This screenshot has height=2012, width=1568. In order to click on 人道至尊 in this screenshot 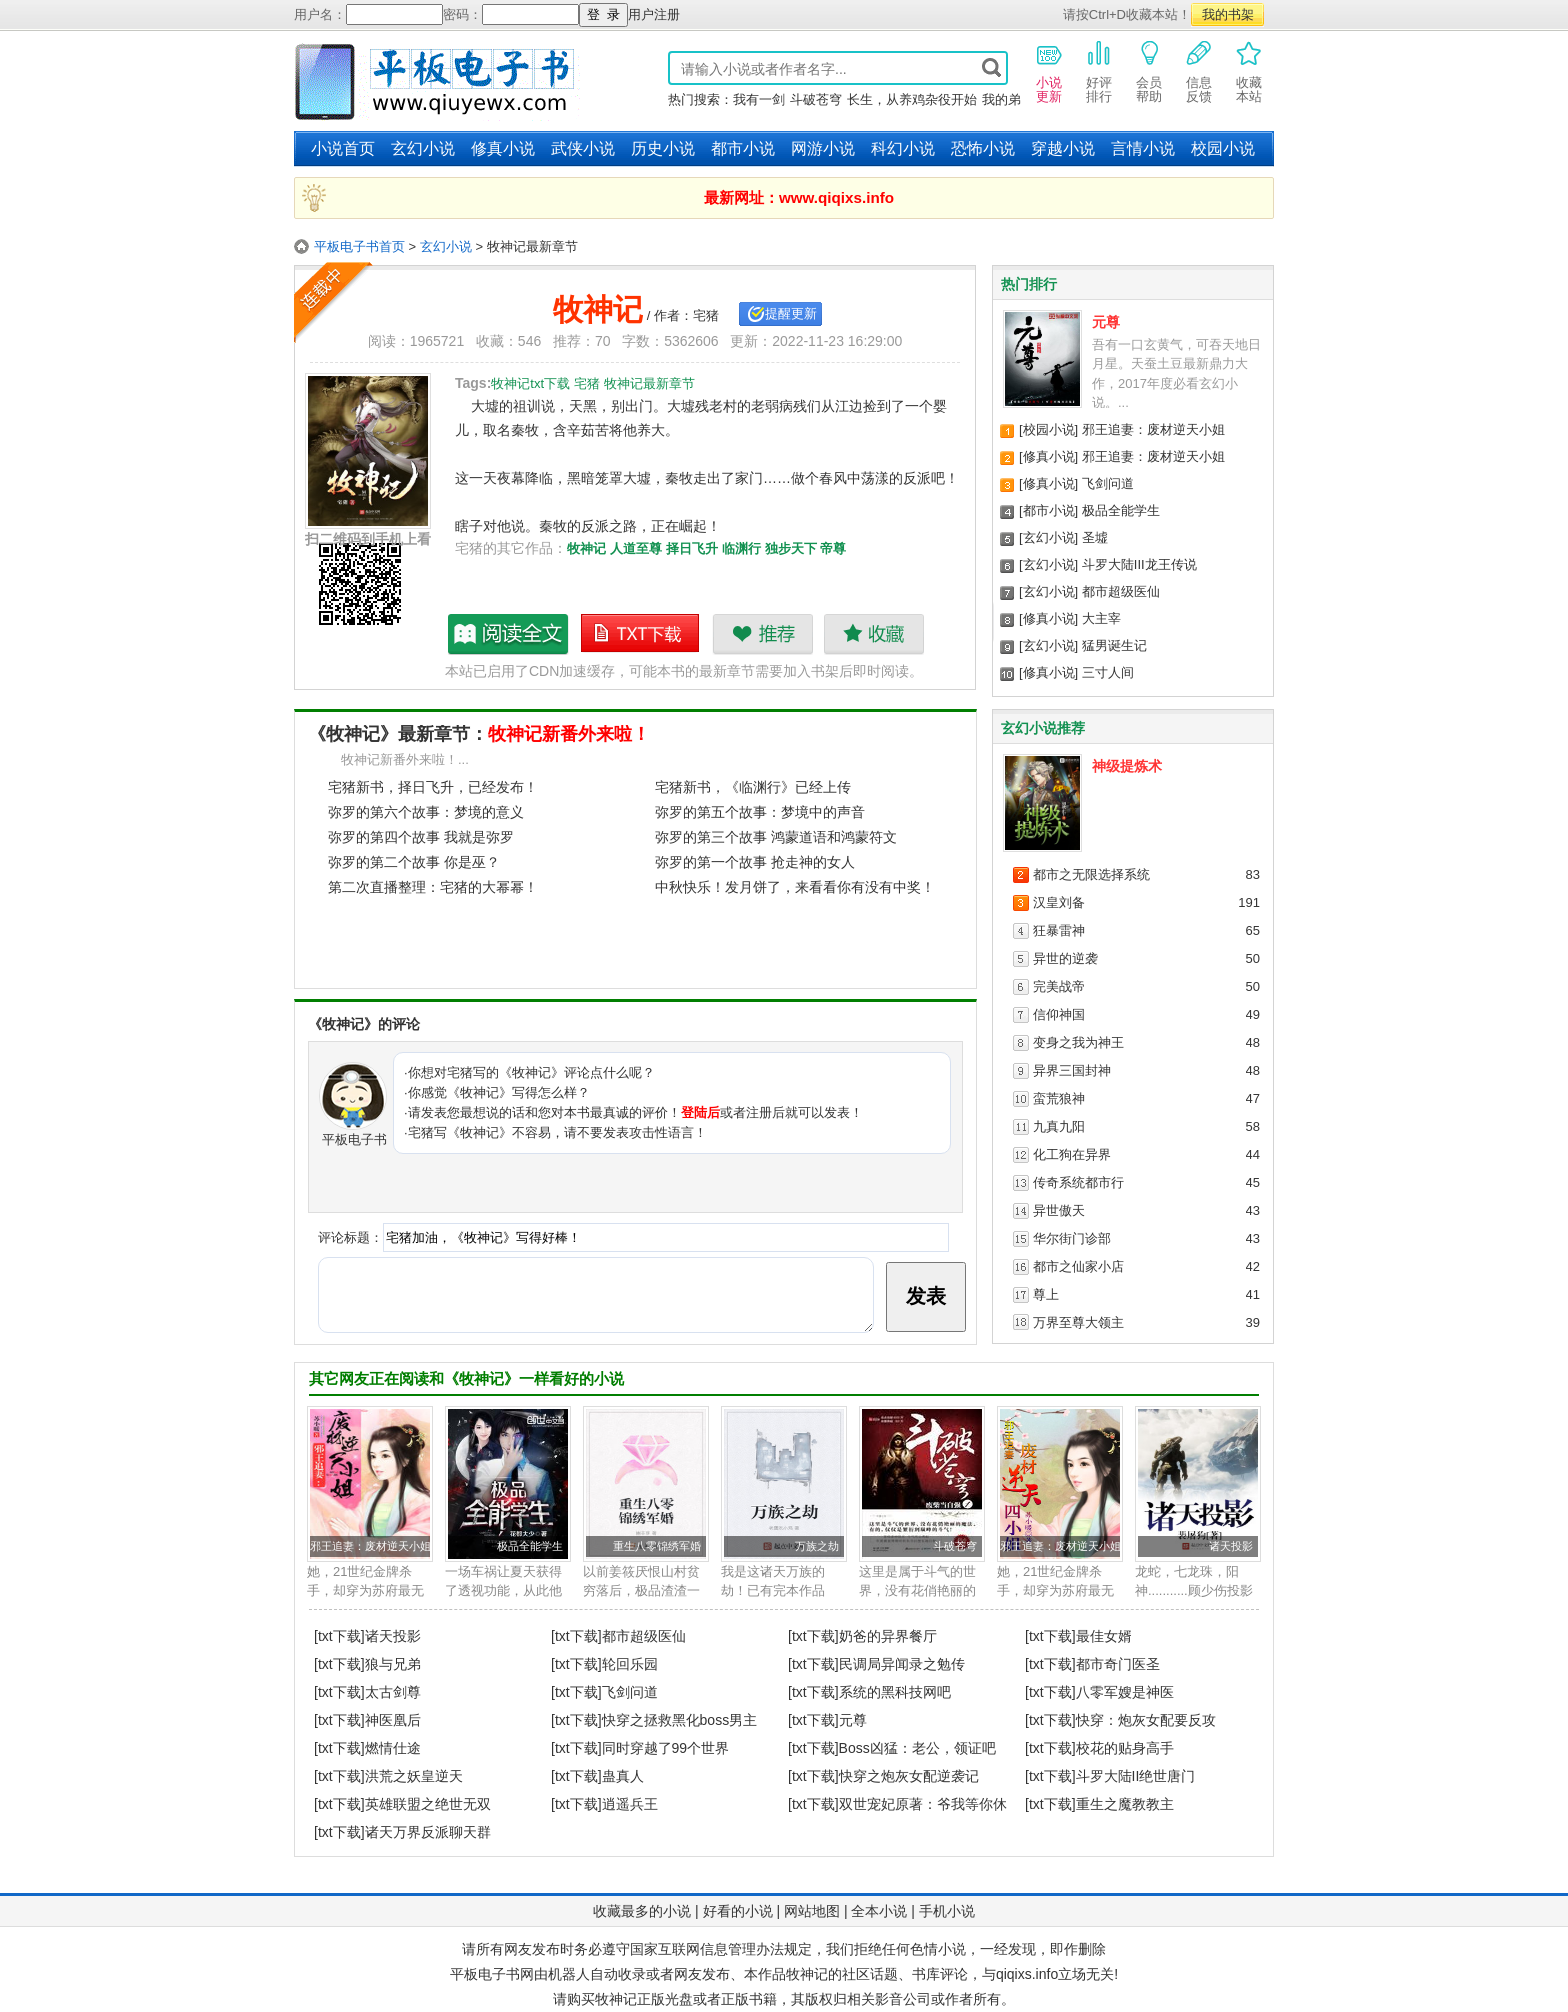, I will do `click(636, 548)`.